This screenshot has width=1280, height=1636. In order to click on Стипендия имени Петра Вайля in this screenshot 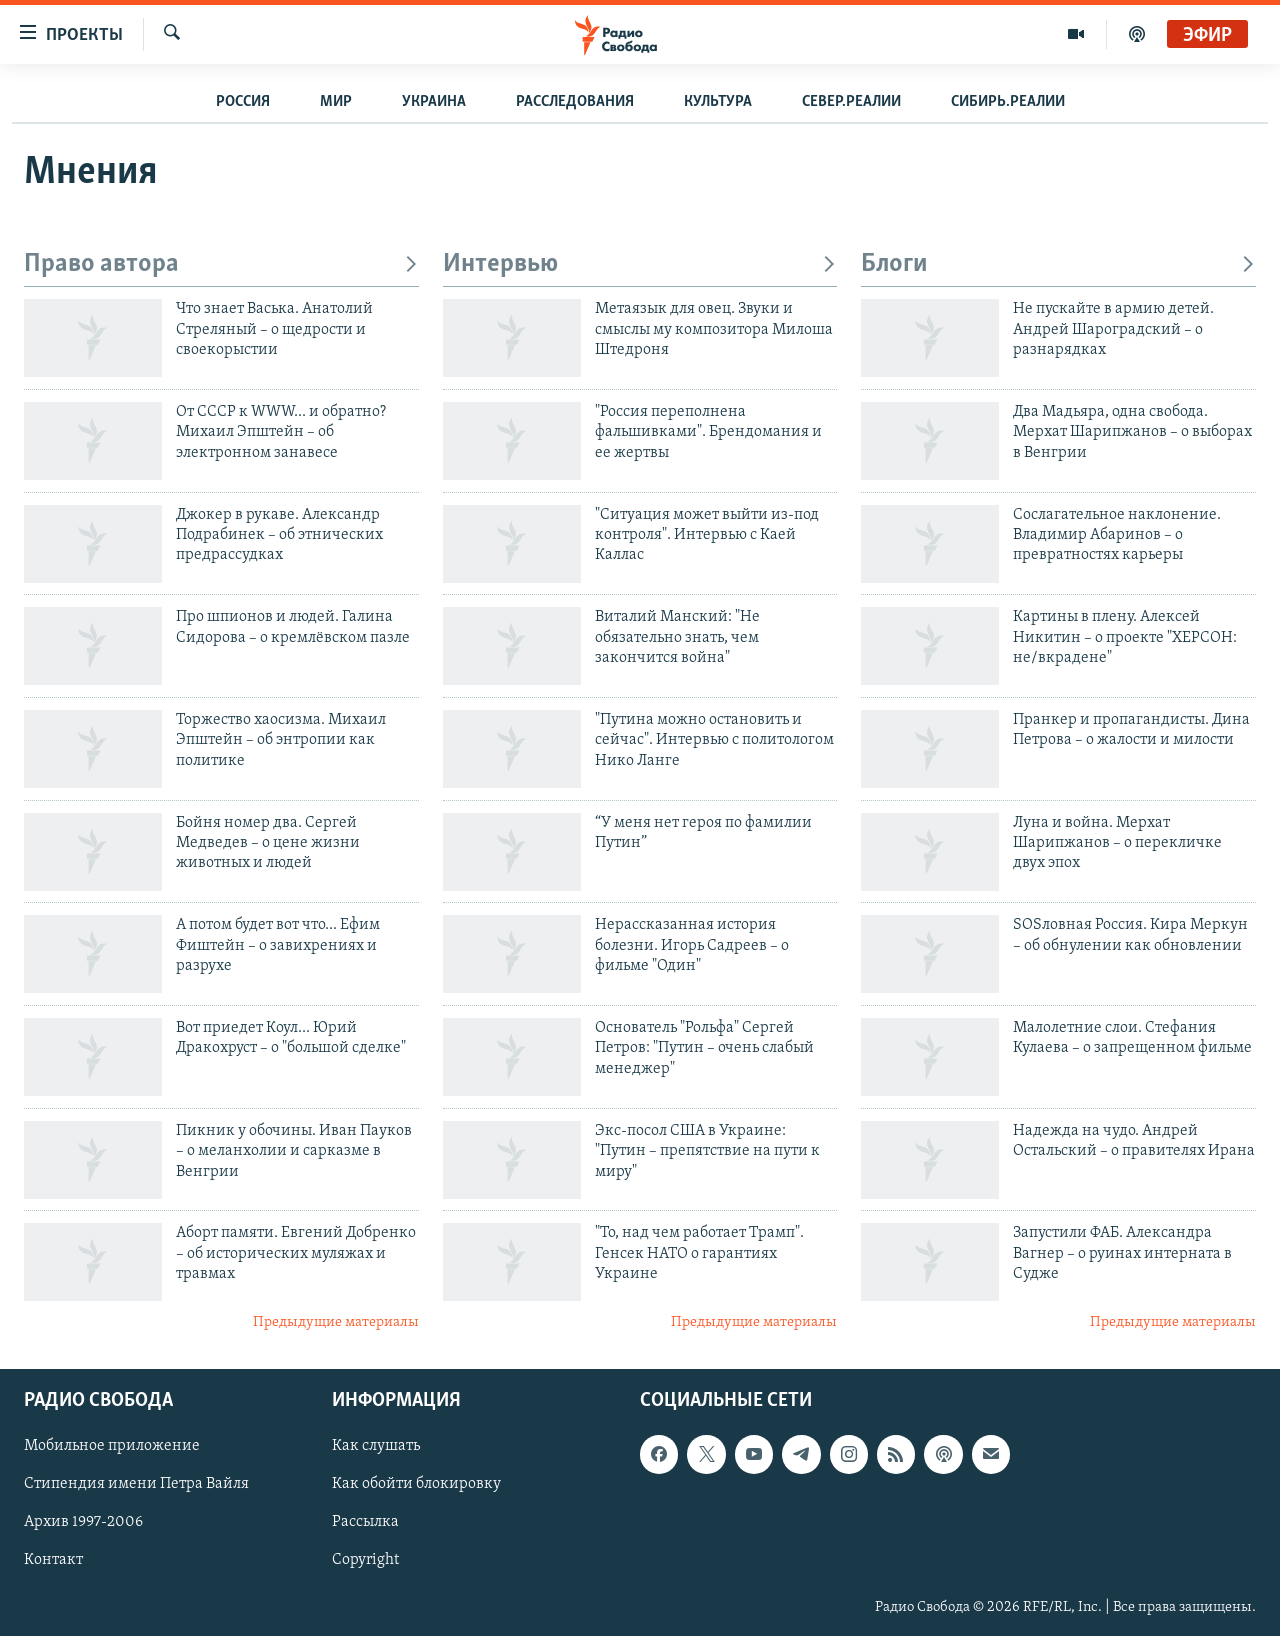, I will do `click(136, 1484)`.